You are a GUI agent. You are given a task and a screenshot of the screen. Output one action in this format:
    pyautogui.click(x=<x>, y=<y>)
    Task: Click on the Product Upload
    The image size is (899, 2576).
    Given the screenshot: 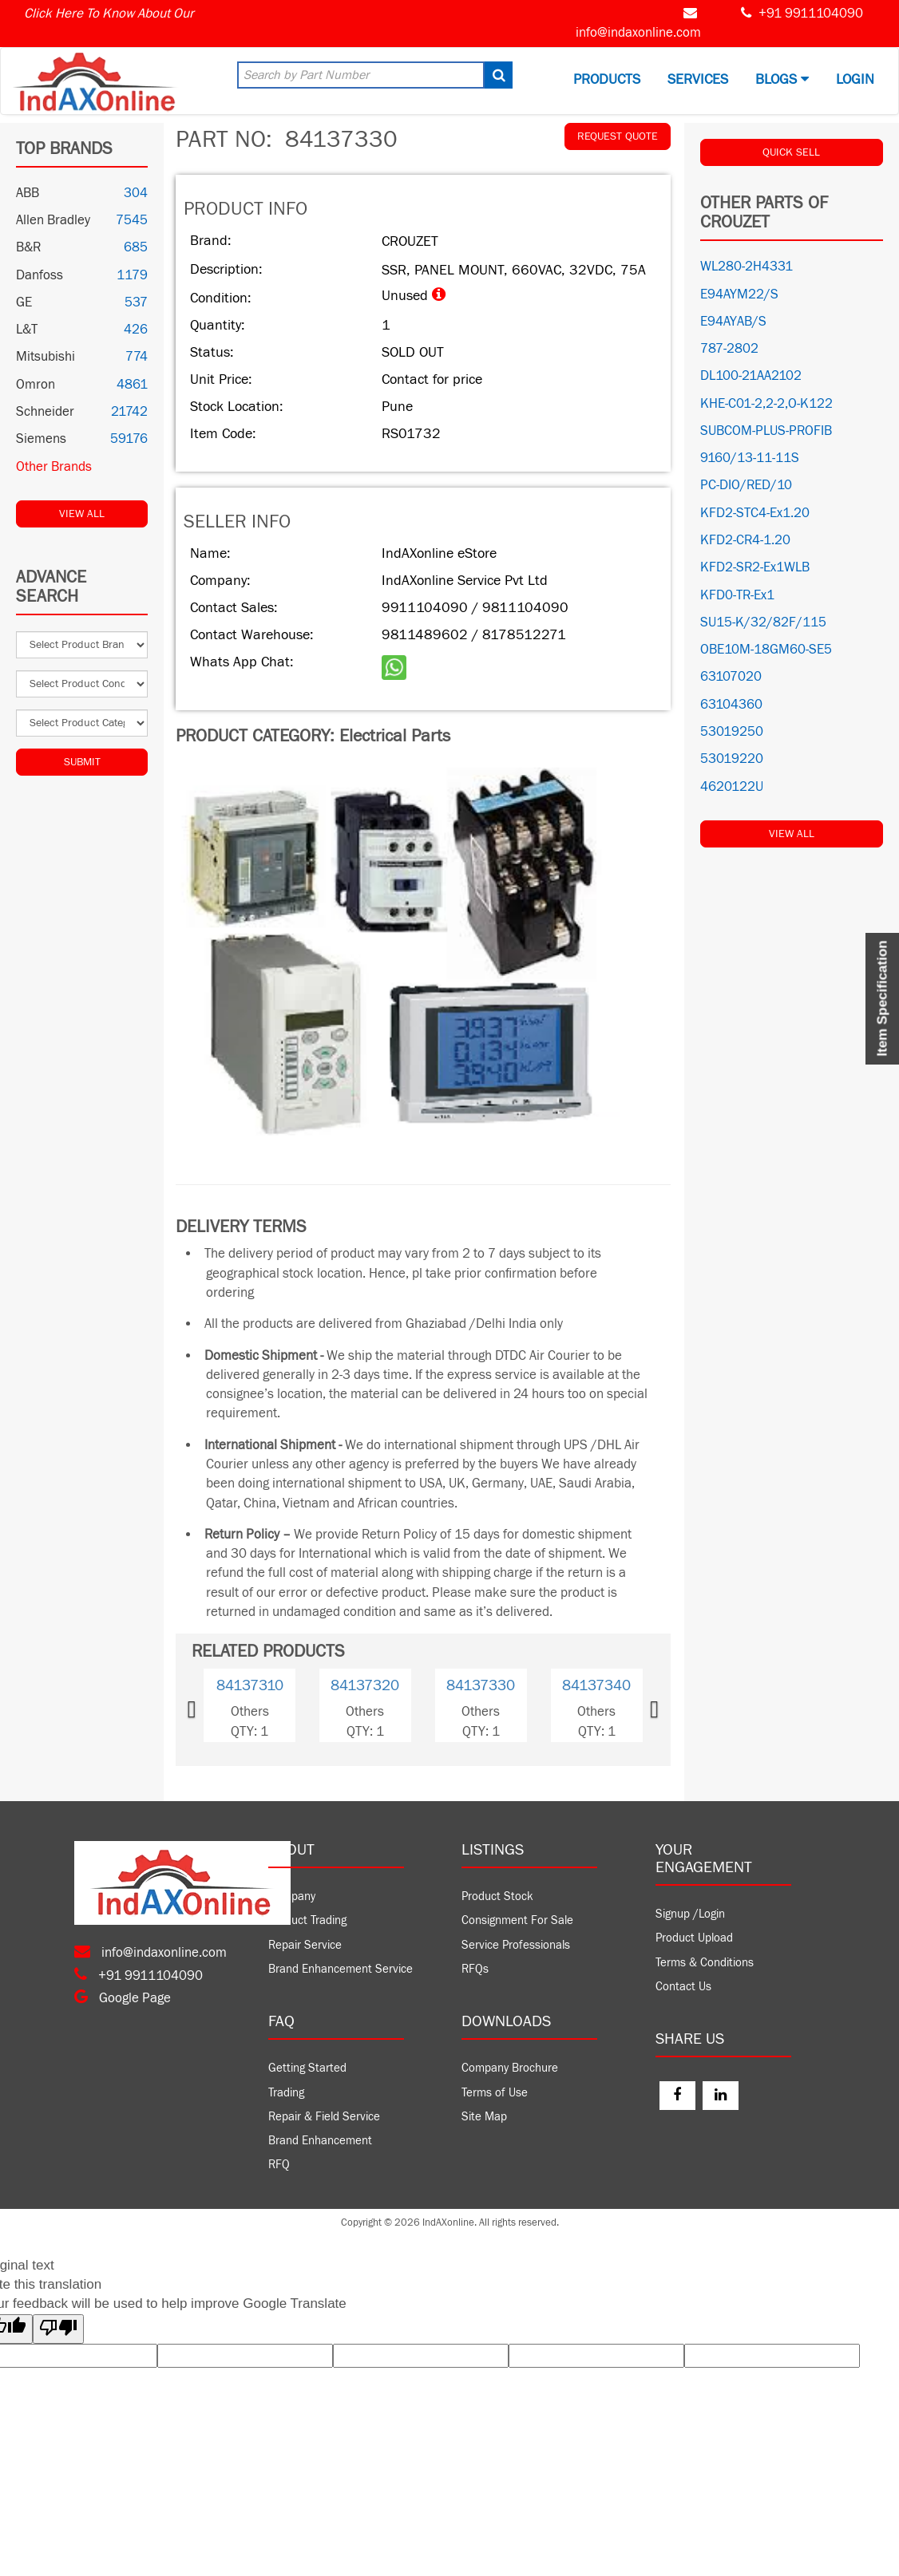 What is the action you would take?
    pyautogui.click(x=694, y=1938)
    